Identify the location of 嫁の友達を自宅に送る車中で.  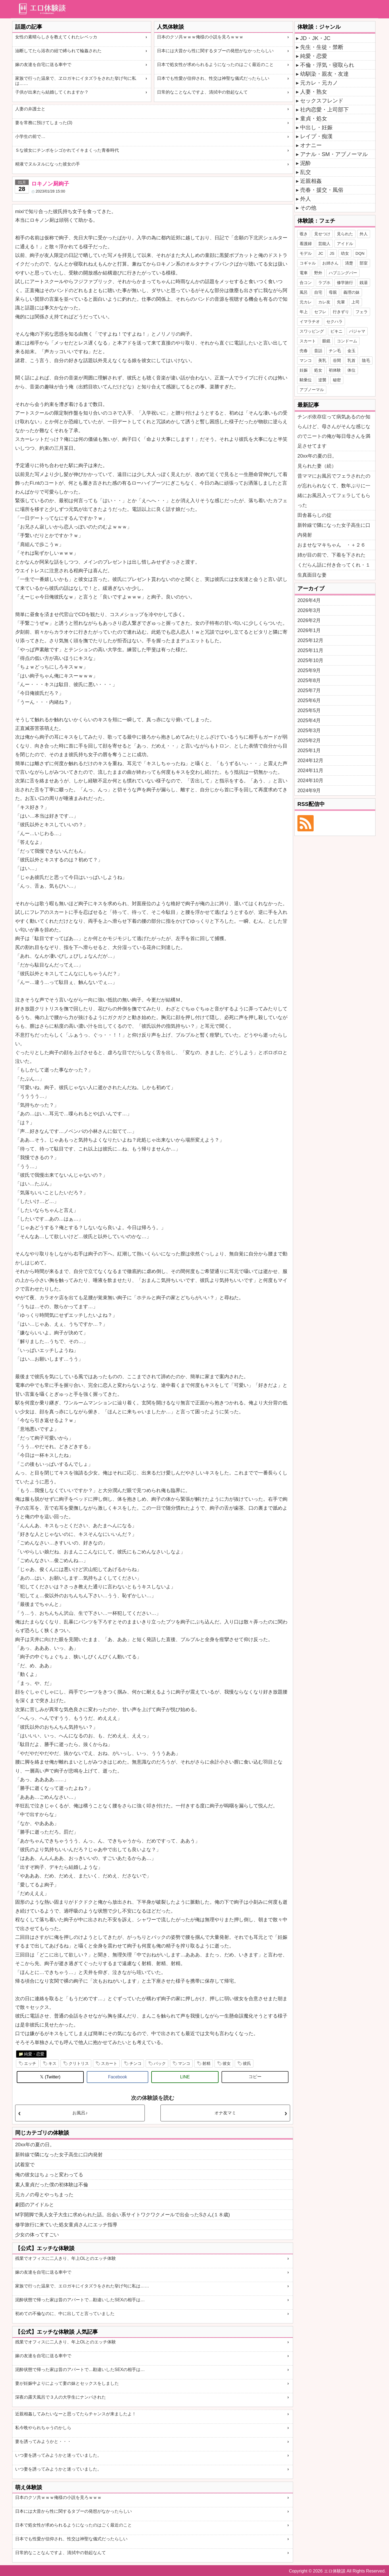
(43, 64).